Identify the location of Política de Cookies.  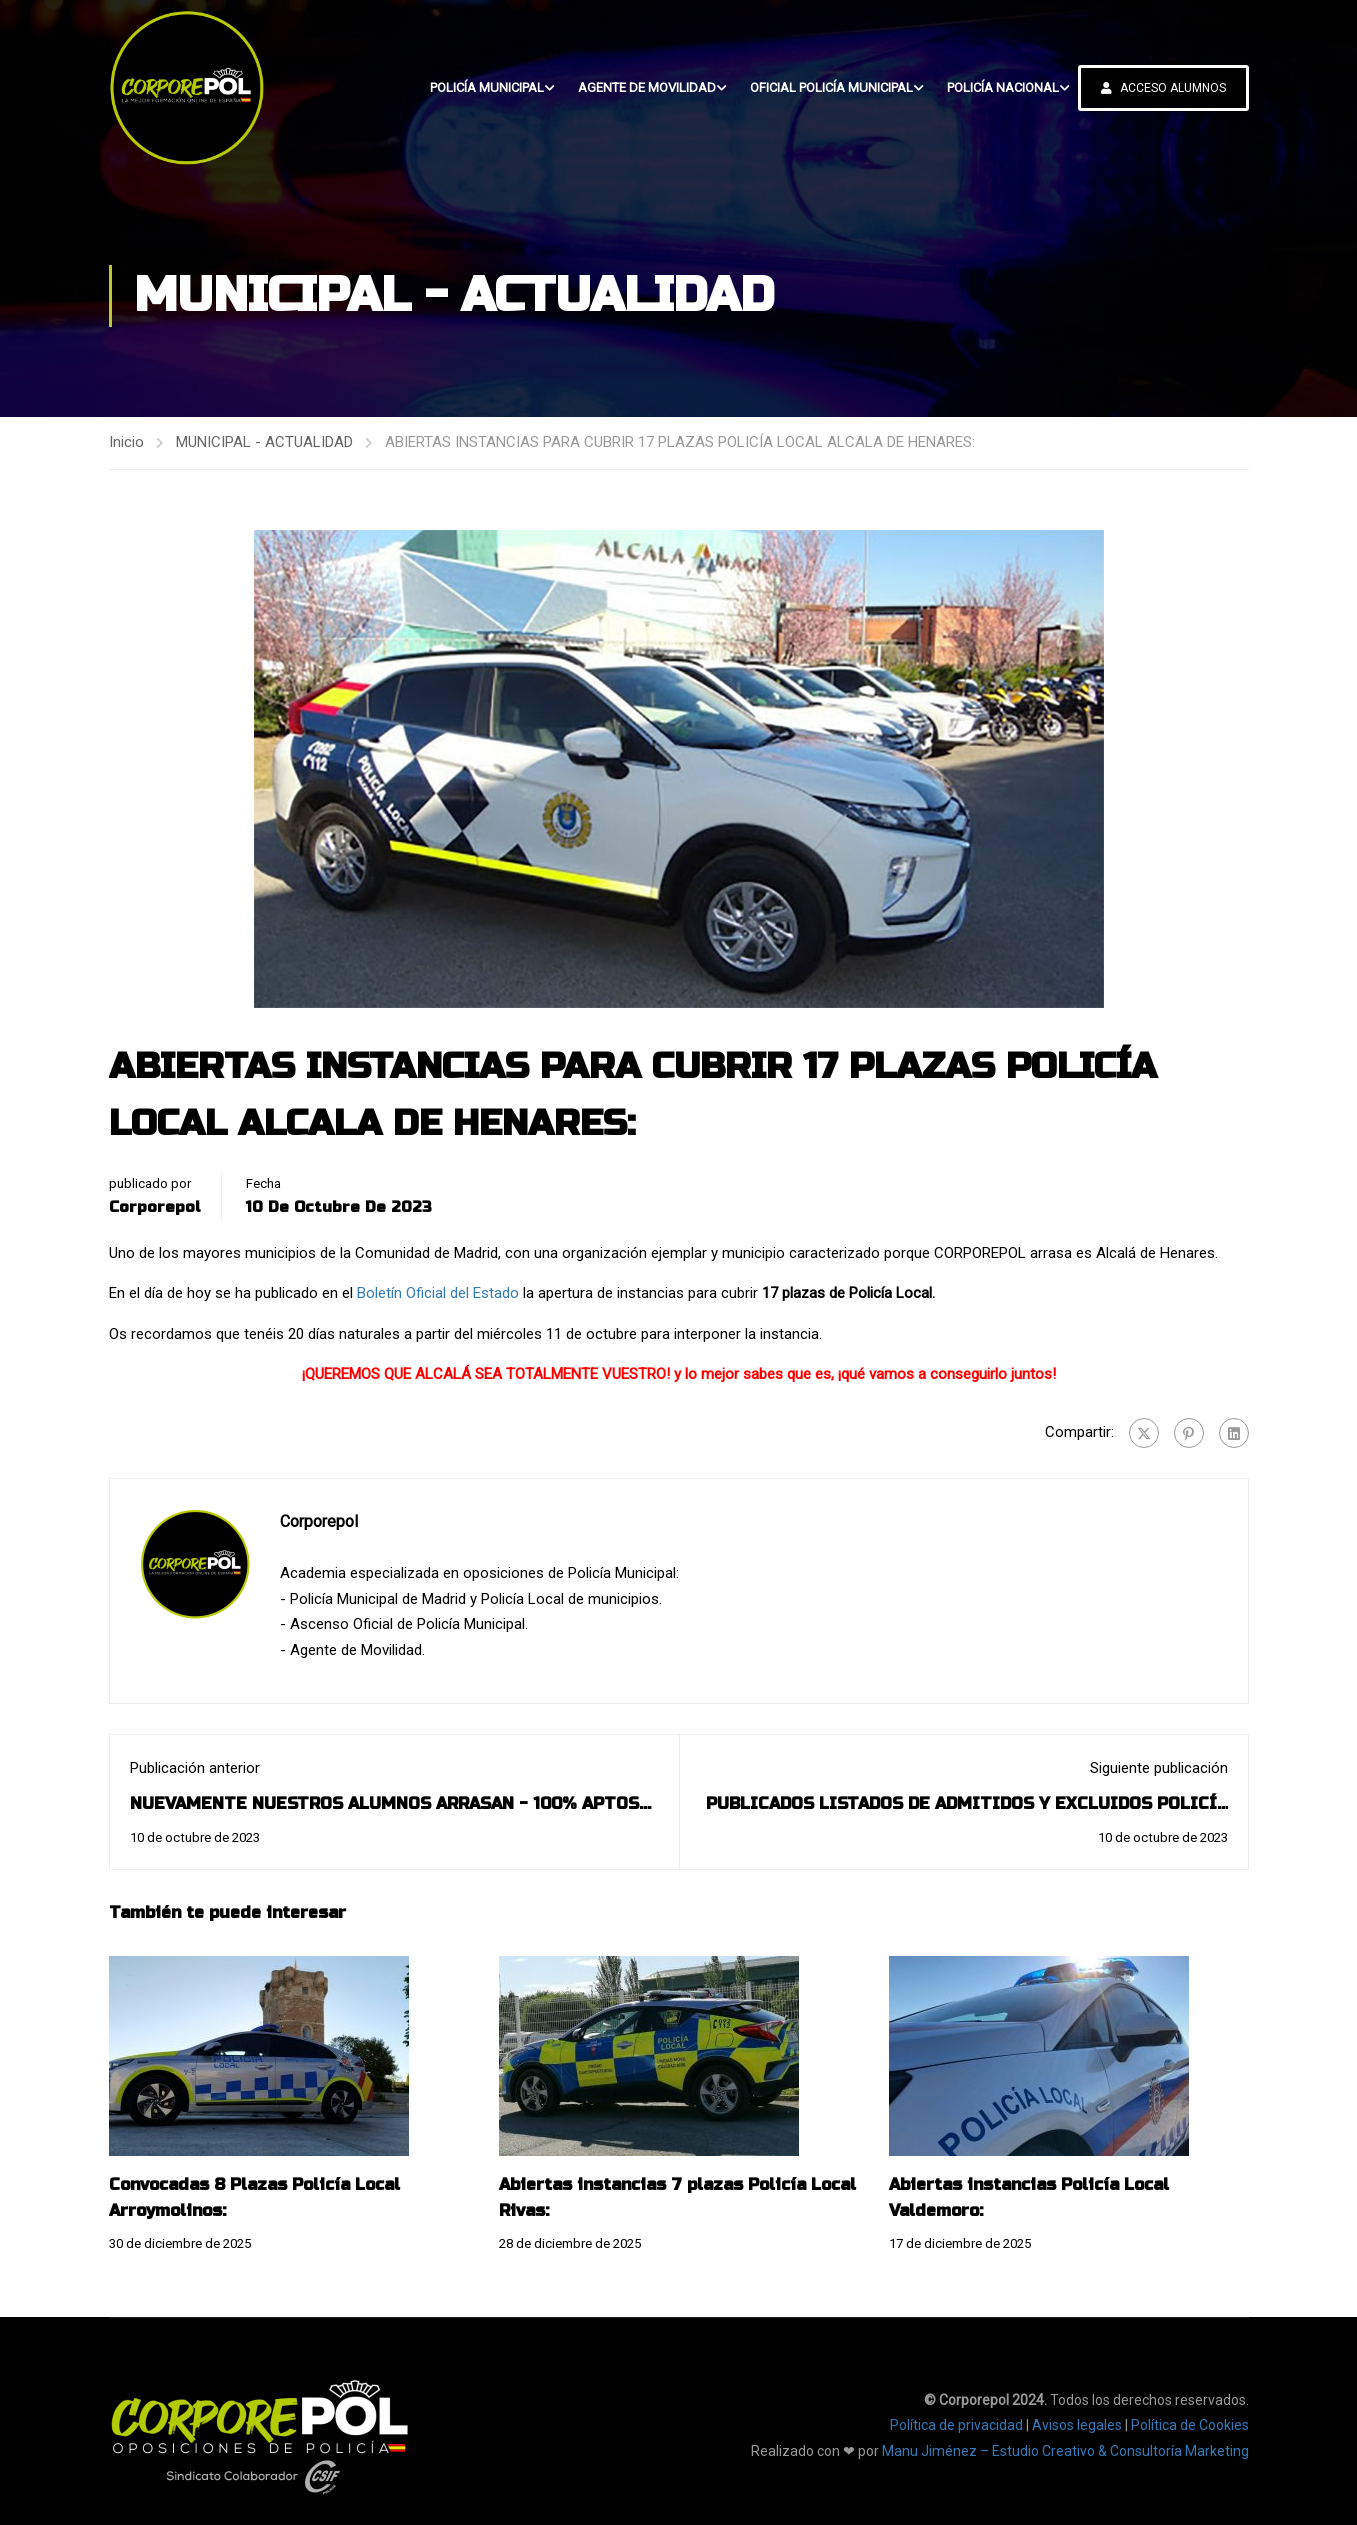
(1190, 2425).